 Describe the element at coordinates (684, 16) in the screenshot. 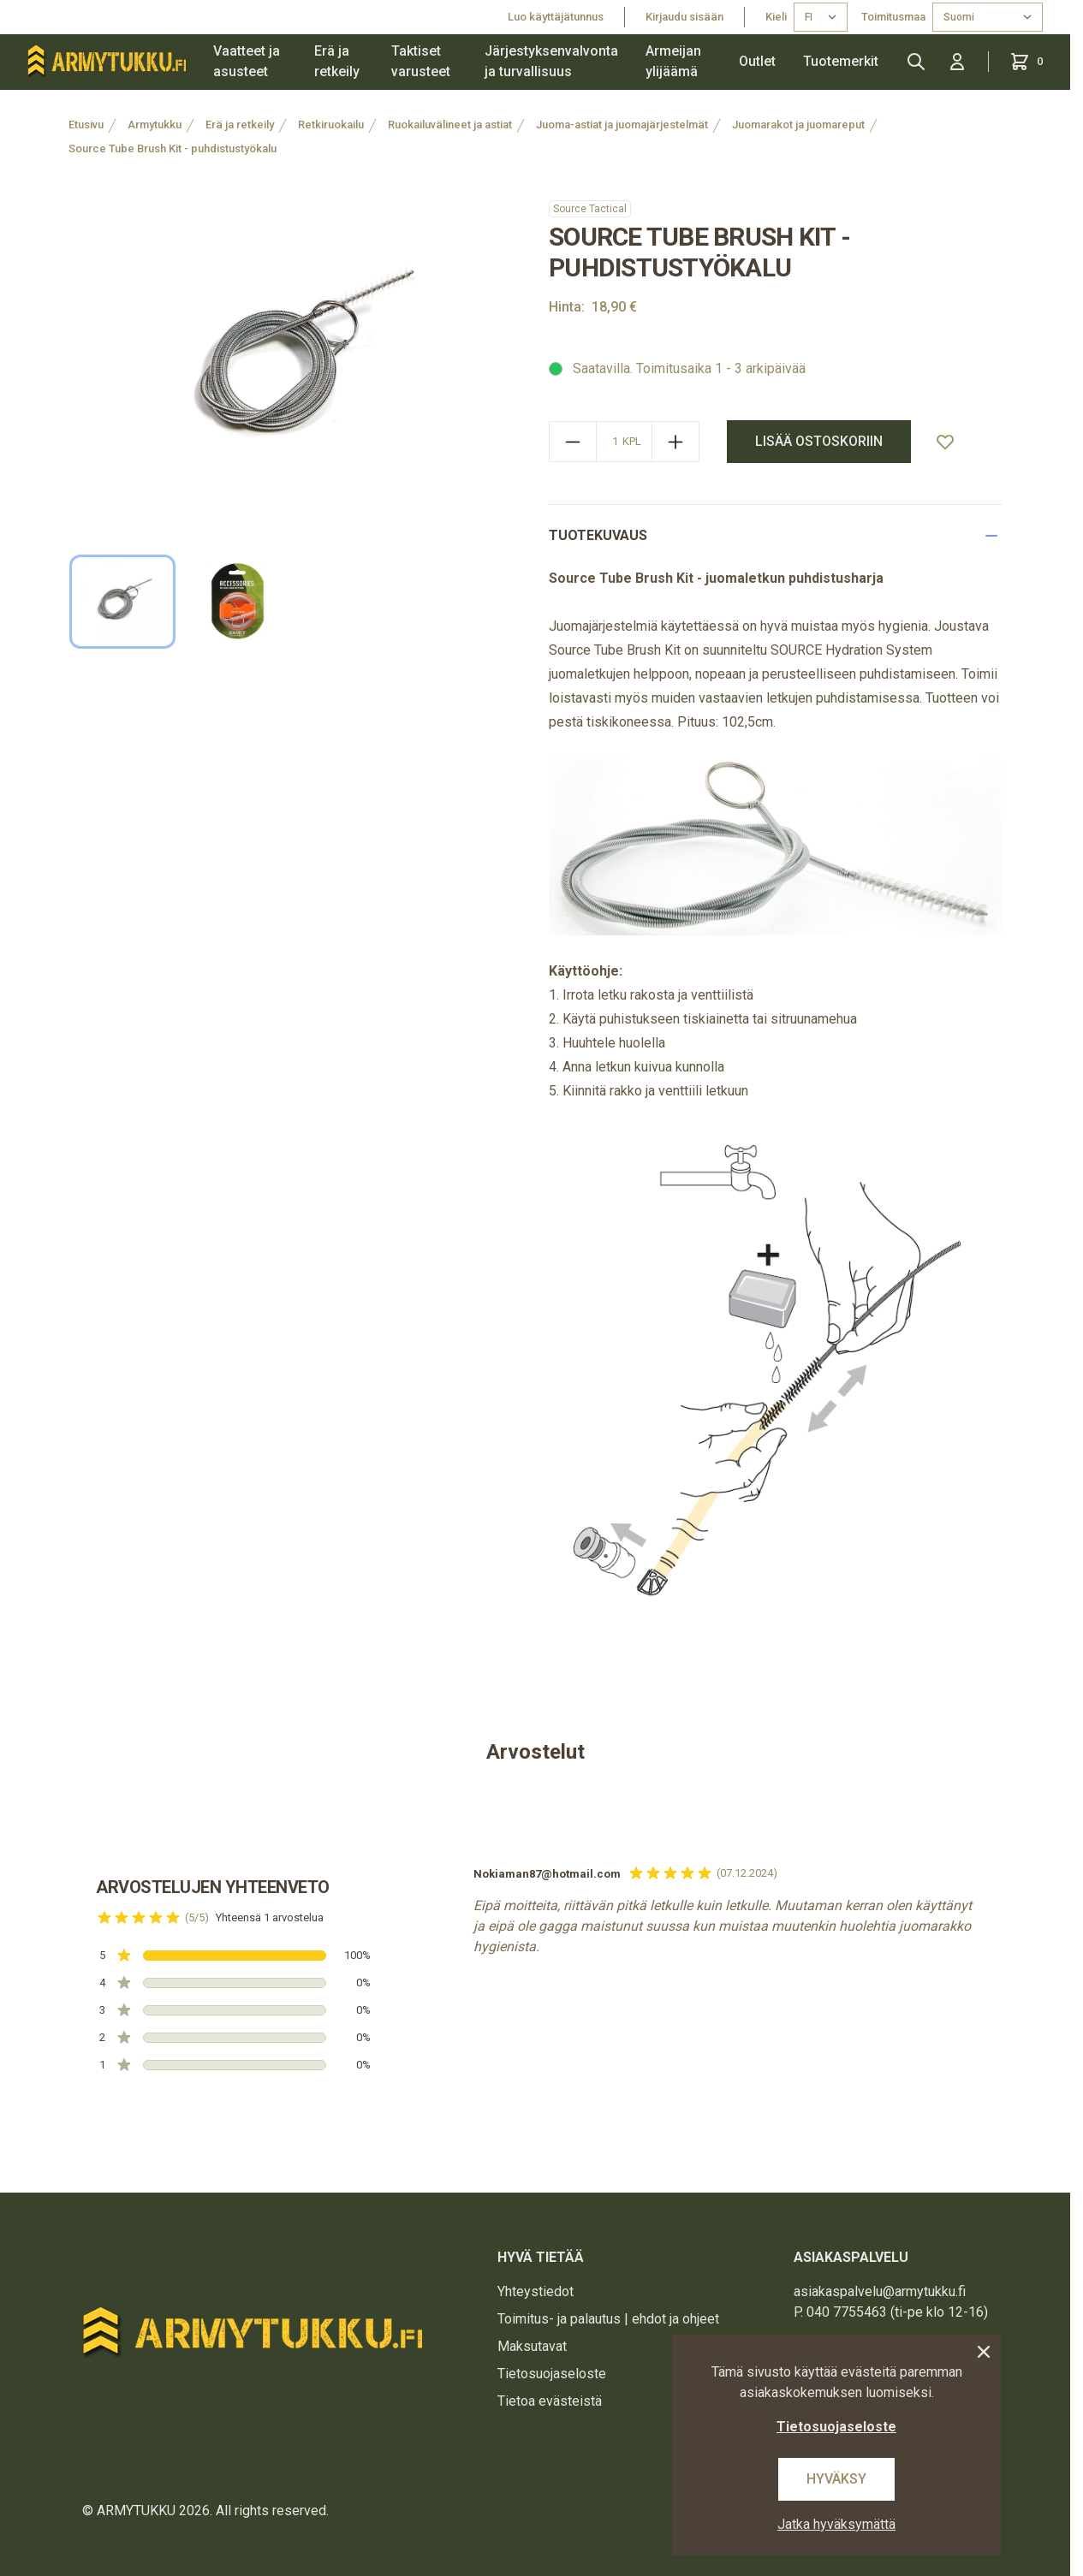

I see `Kirjaudu sisään` at that location.